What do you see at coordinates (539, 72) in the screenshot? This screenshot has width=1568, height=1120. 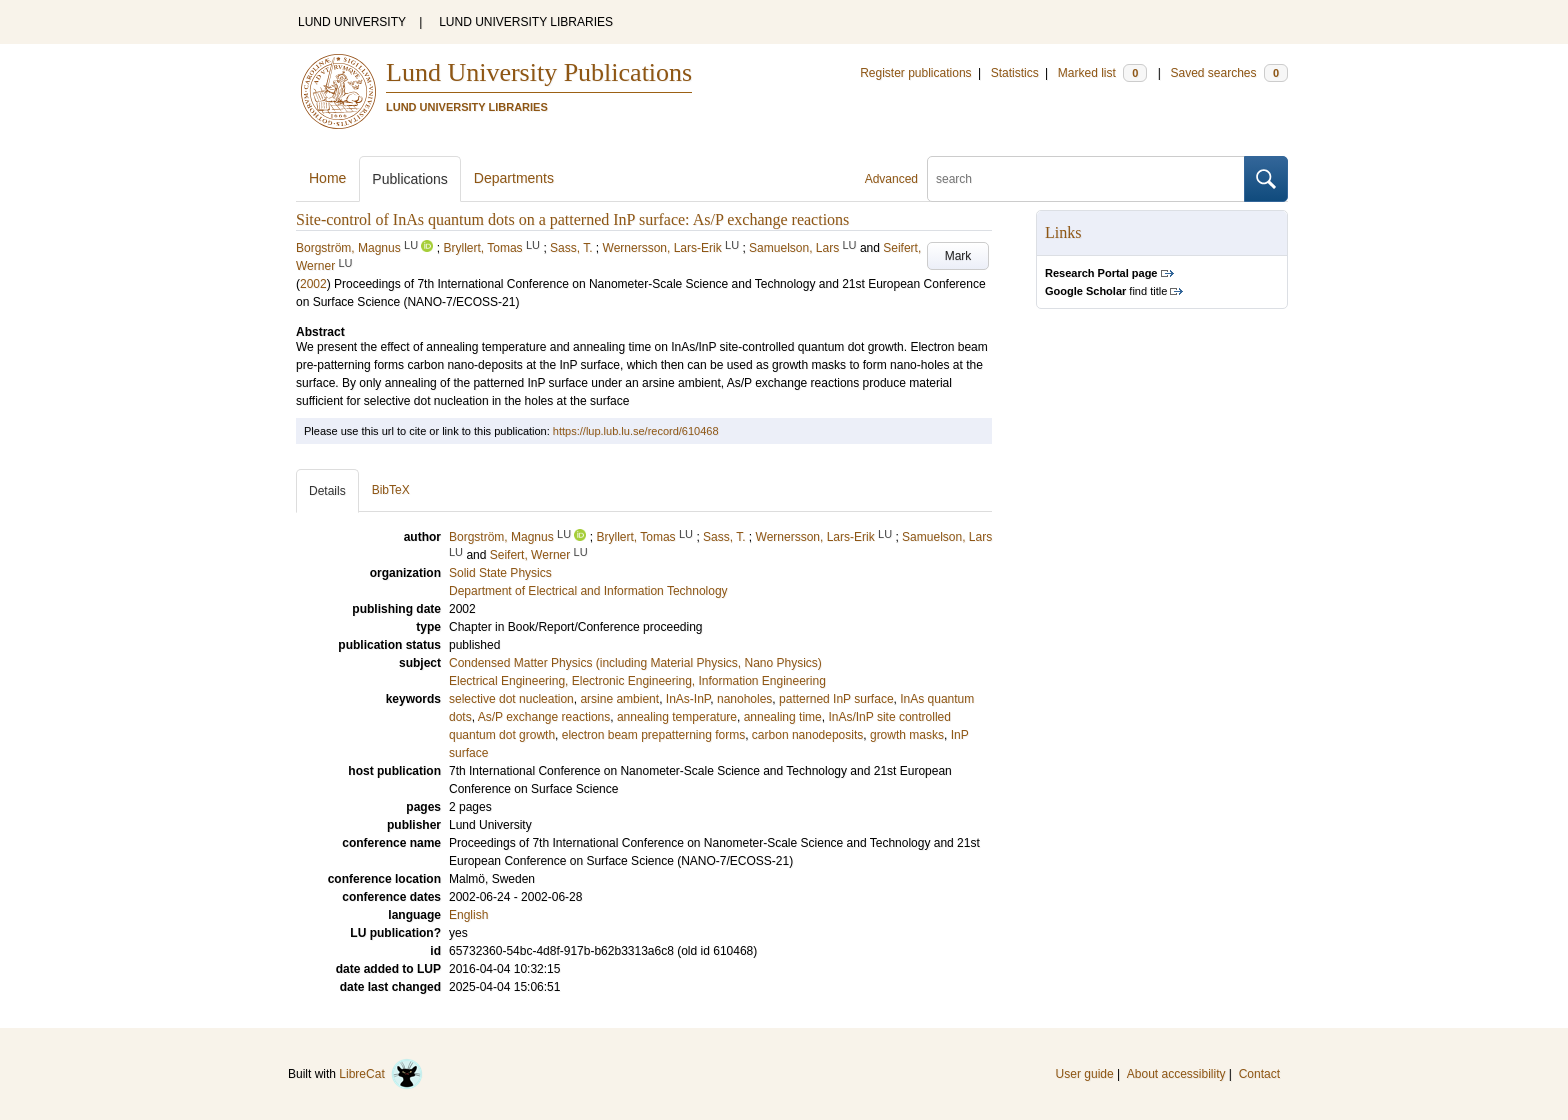 I see `Lund University Publications` at bounding box center [539, 72].